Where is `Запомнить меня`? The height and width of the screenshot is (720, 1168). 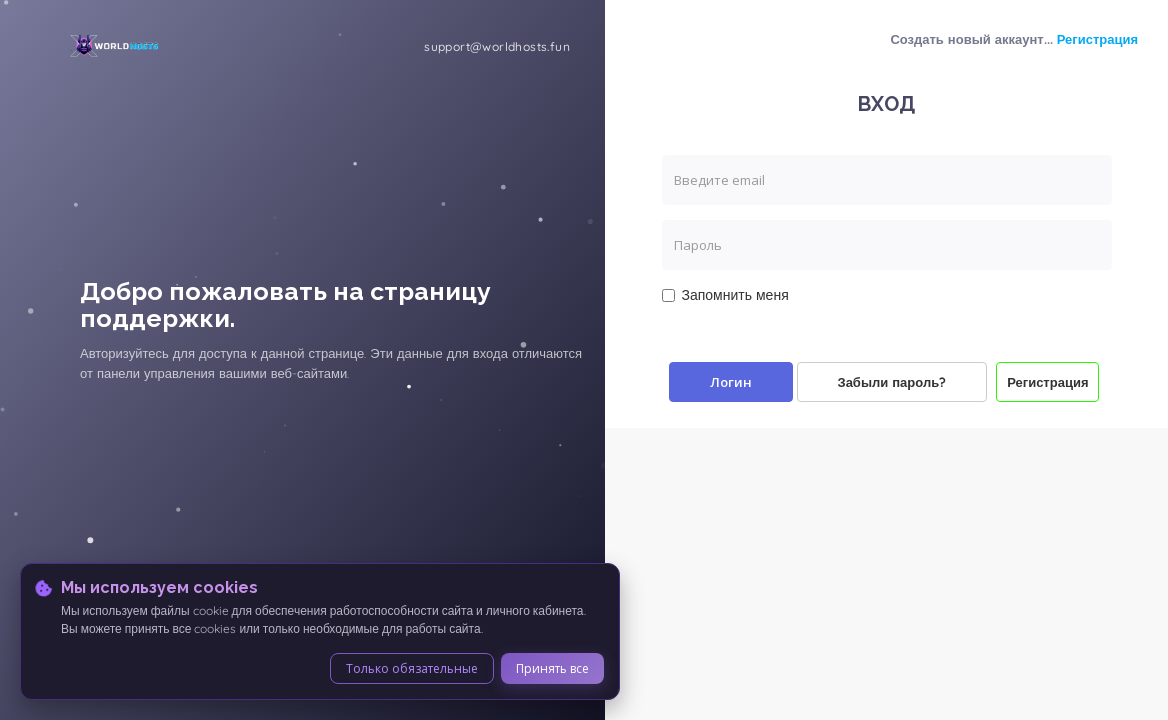
Запомнить меня is located at coordinates (725, 295).